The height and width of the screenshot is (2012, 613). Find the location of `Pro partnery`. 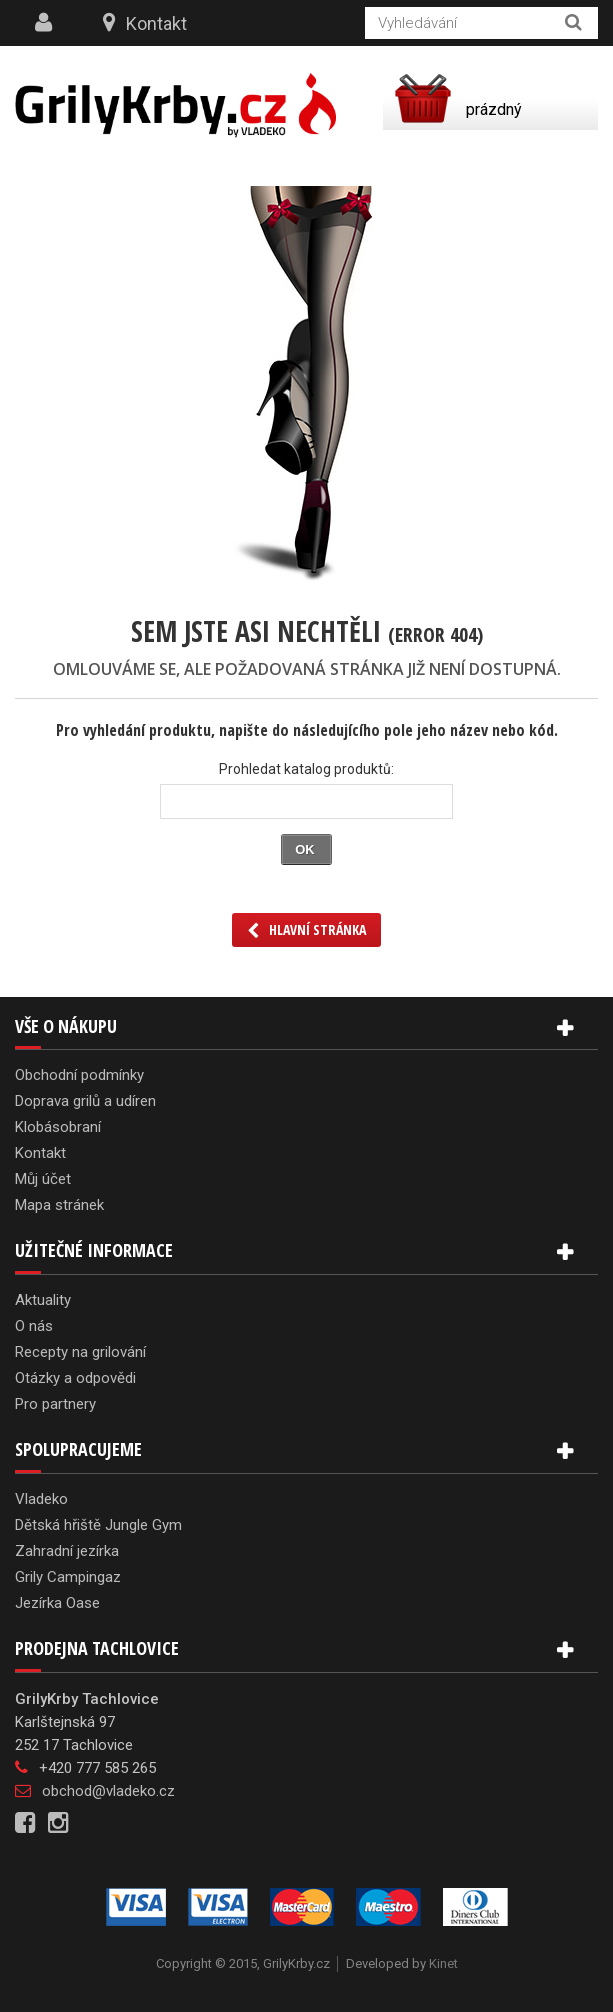

Pro partnery is located at coordinates (55, 1404).